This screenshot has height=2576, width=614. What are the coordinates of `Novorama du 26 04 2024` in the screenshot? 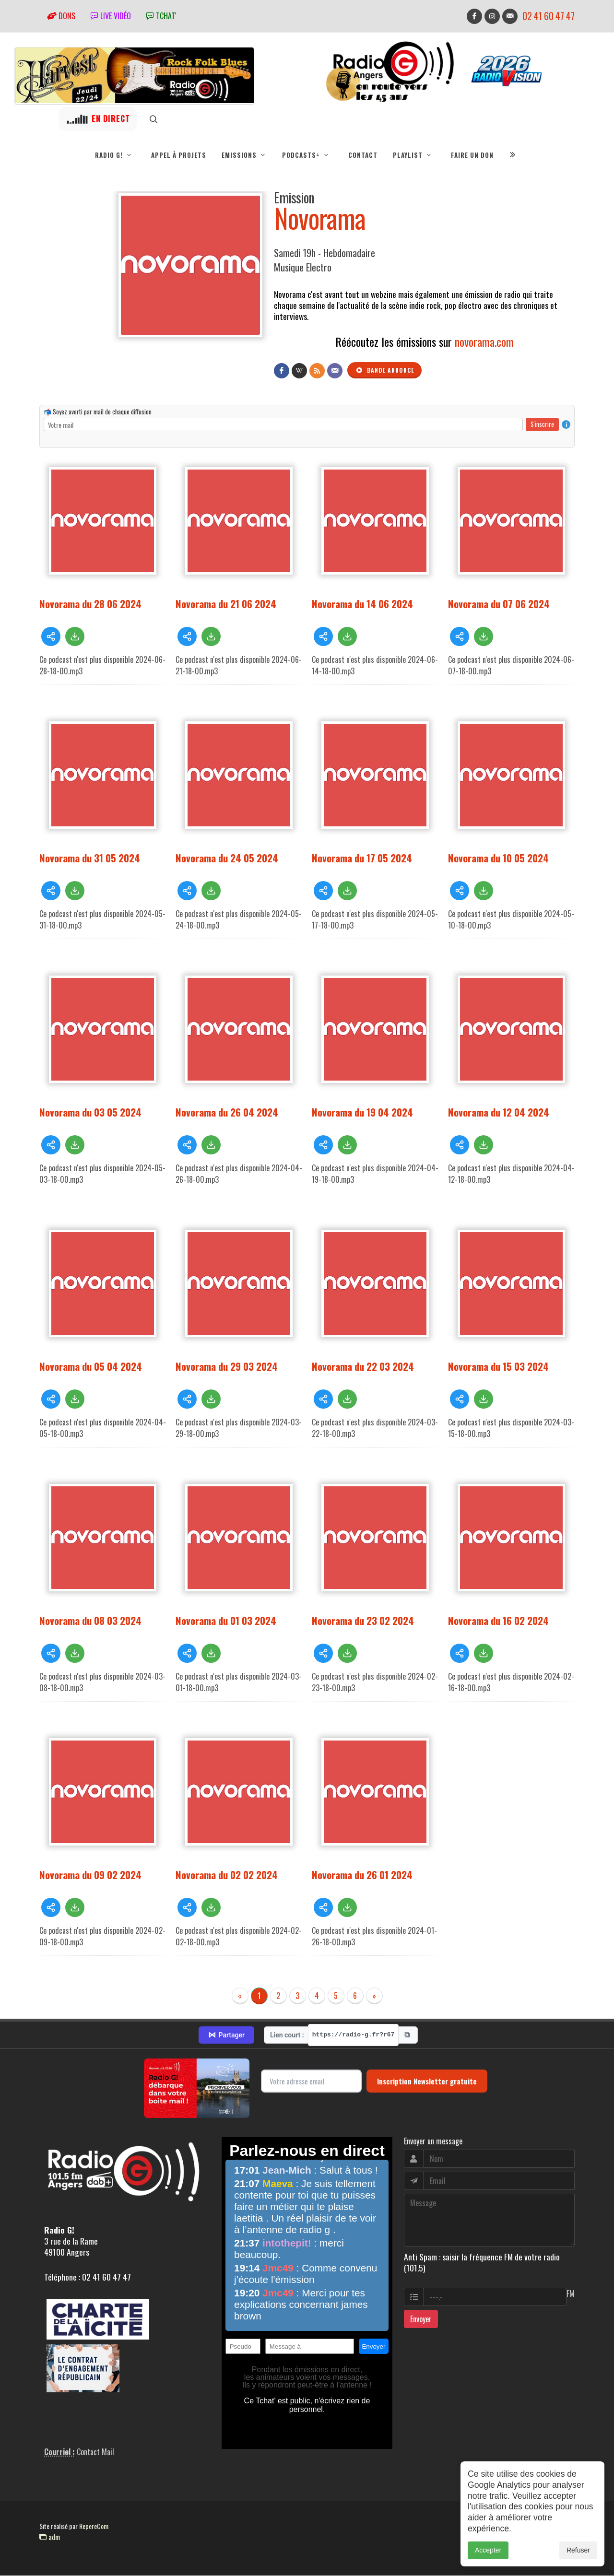 It's located at (227, 1112).